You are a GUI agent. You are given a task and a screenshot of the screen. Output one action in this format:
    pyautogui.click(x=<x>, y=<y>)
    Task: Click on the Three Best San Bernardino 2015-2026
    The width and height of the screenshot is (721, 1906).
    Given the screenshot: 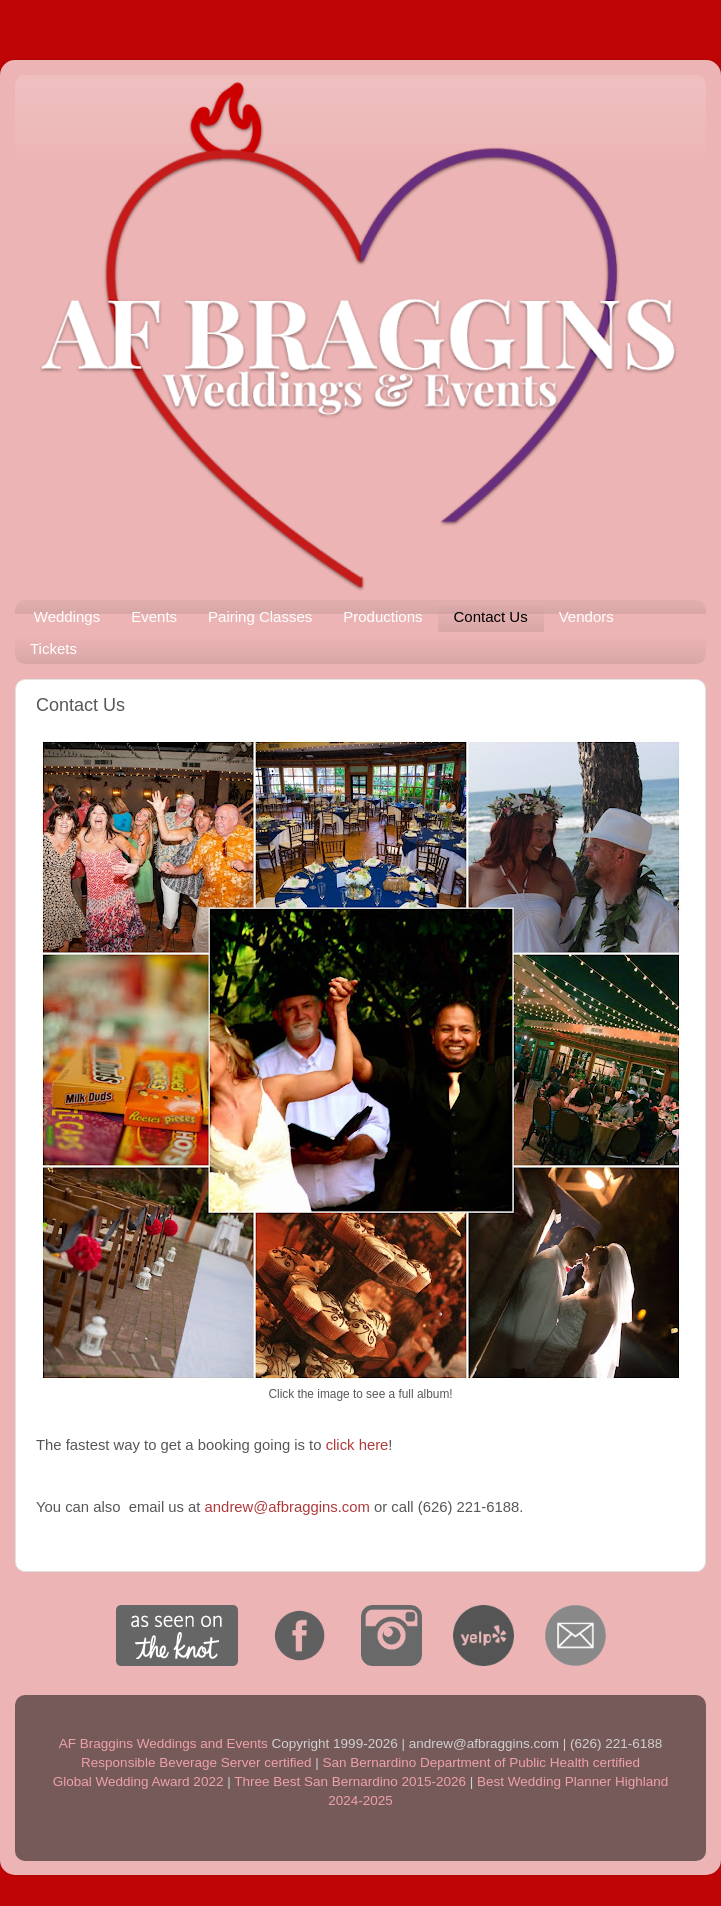 What is the action you would take?
    pyautogui.click(x=350, y=1781)
    